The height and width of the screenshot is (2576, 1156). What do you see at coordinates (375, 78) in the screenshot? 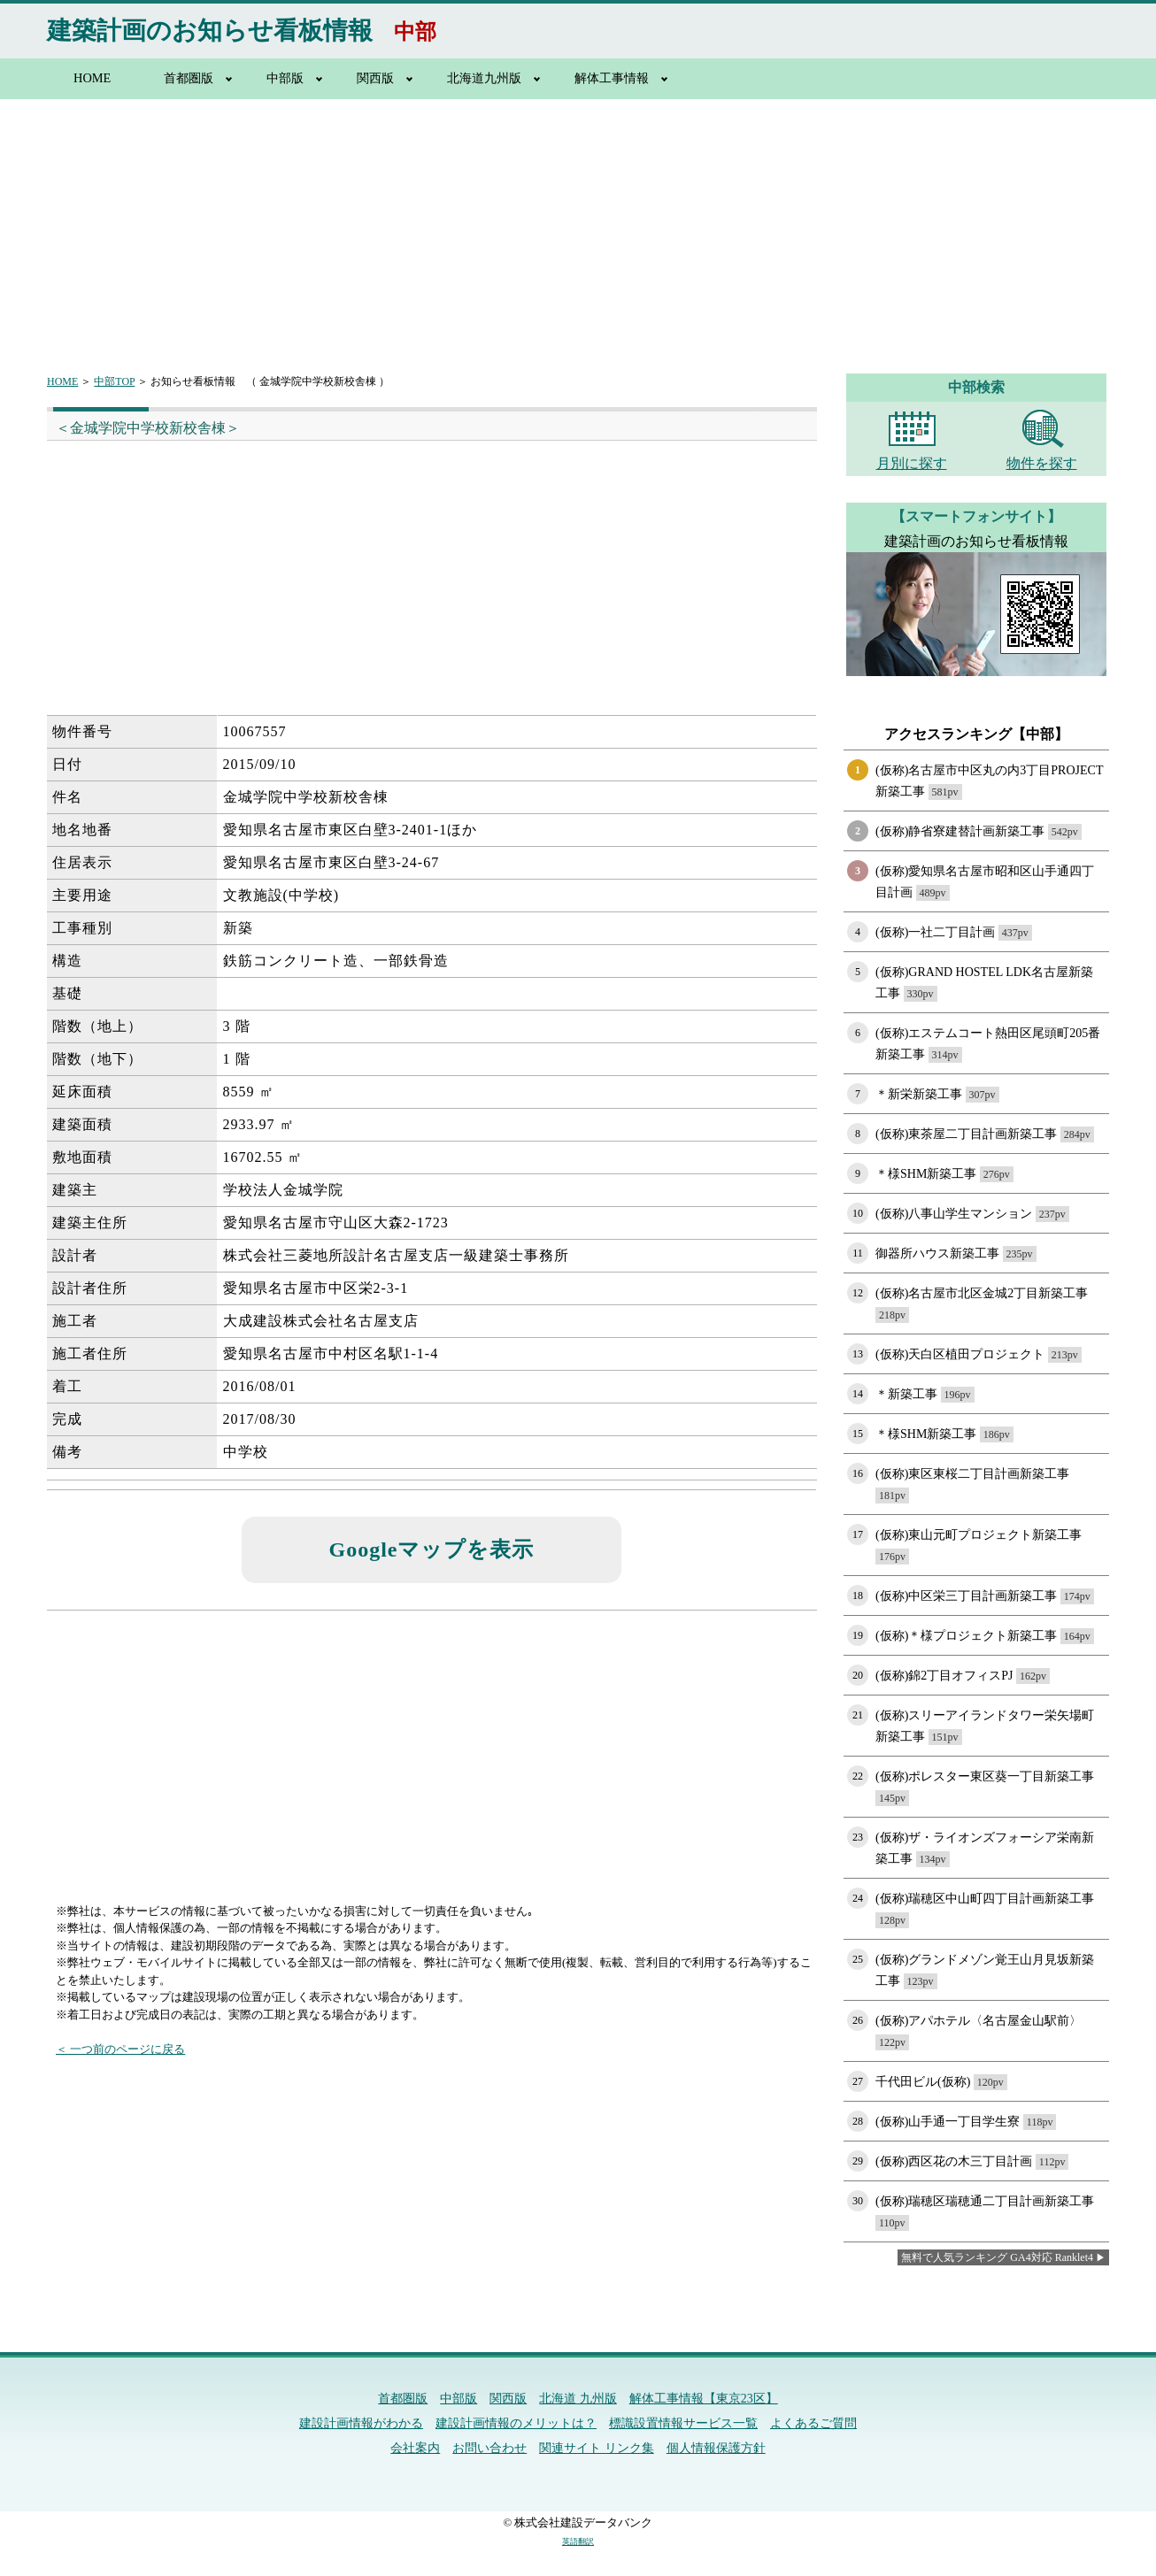
I see `関西版` at bounding box center [375, 78].